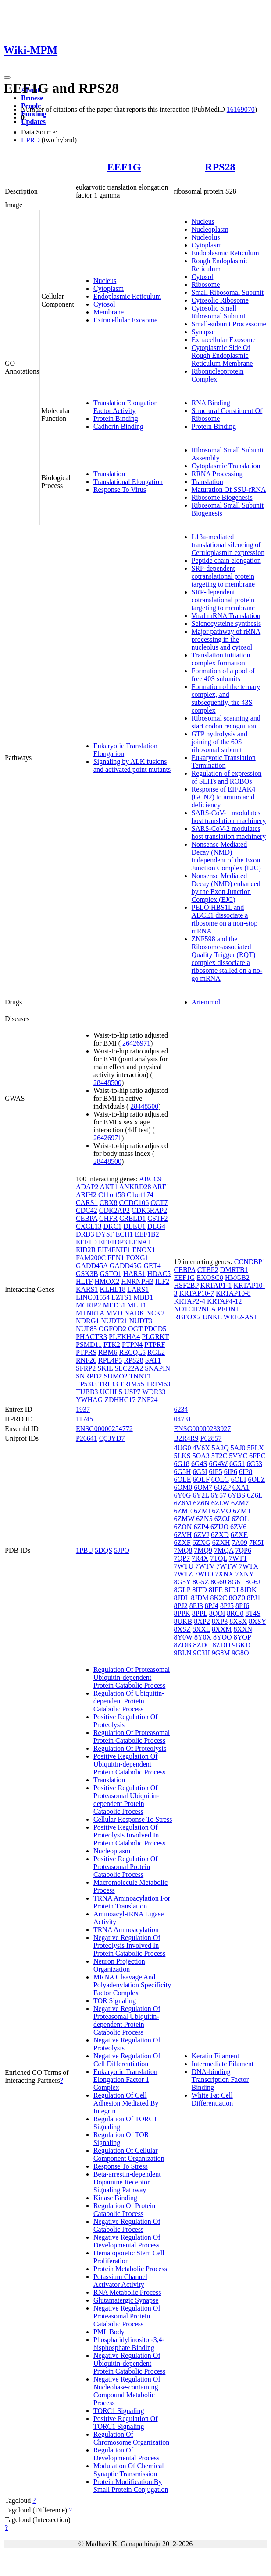 The image size is (271, 2576). I want to click on Cytosolic Small Ribosomal Subunit, so click(219, 312).